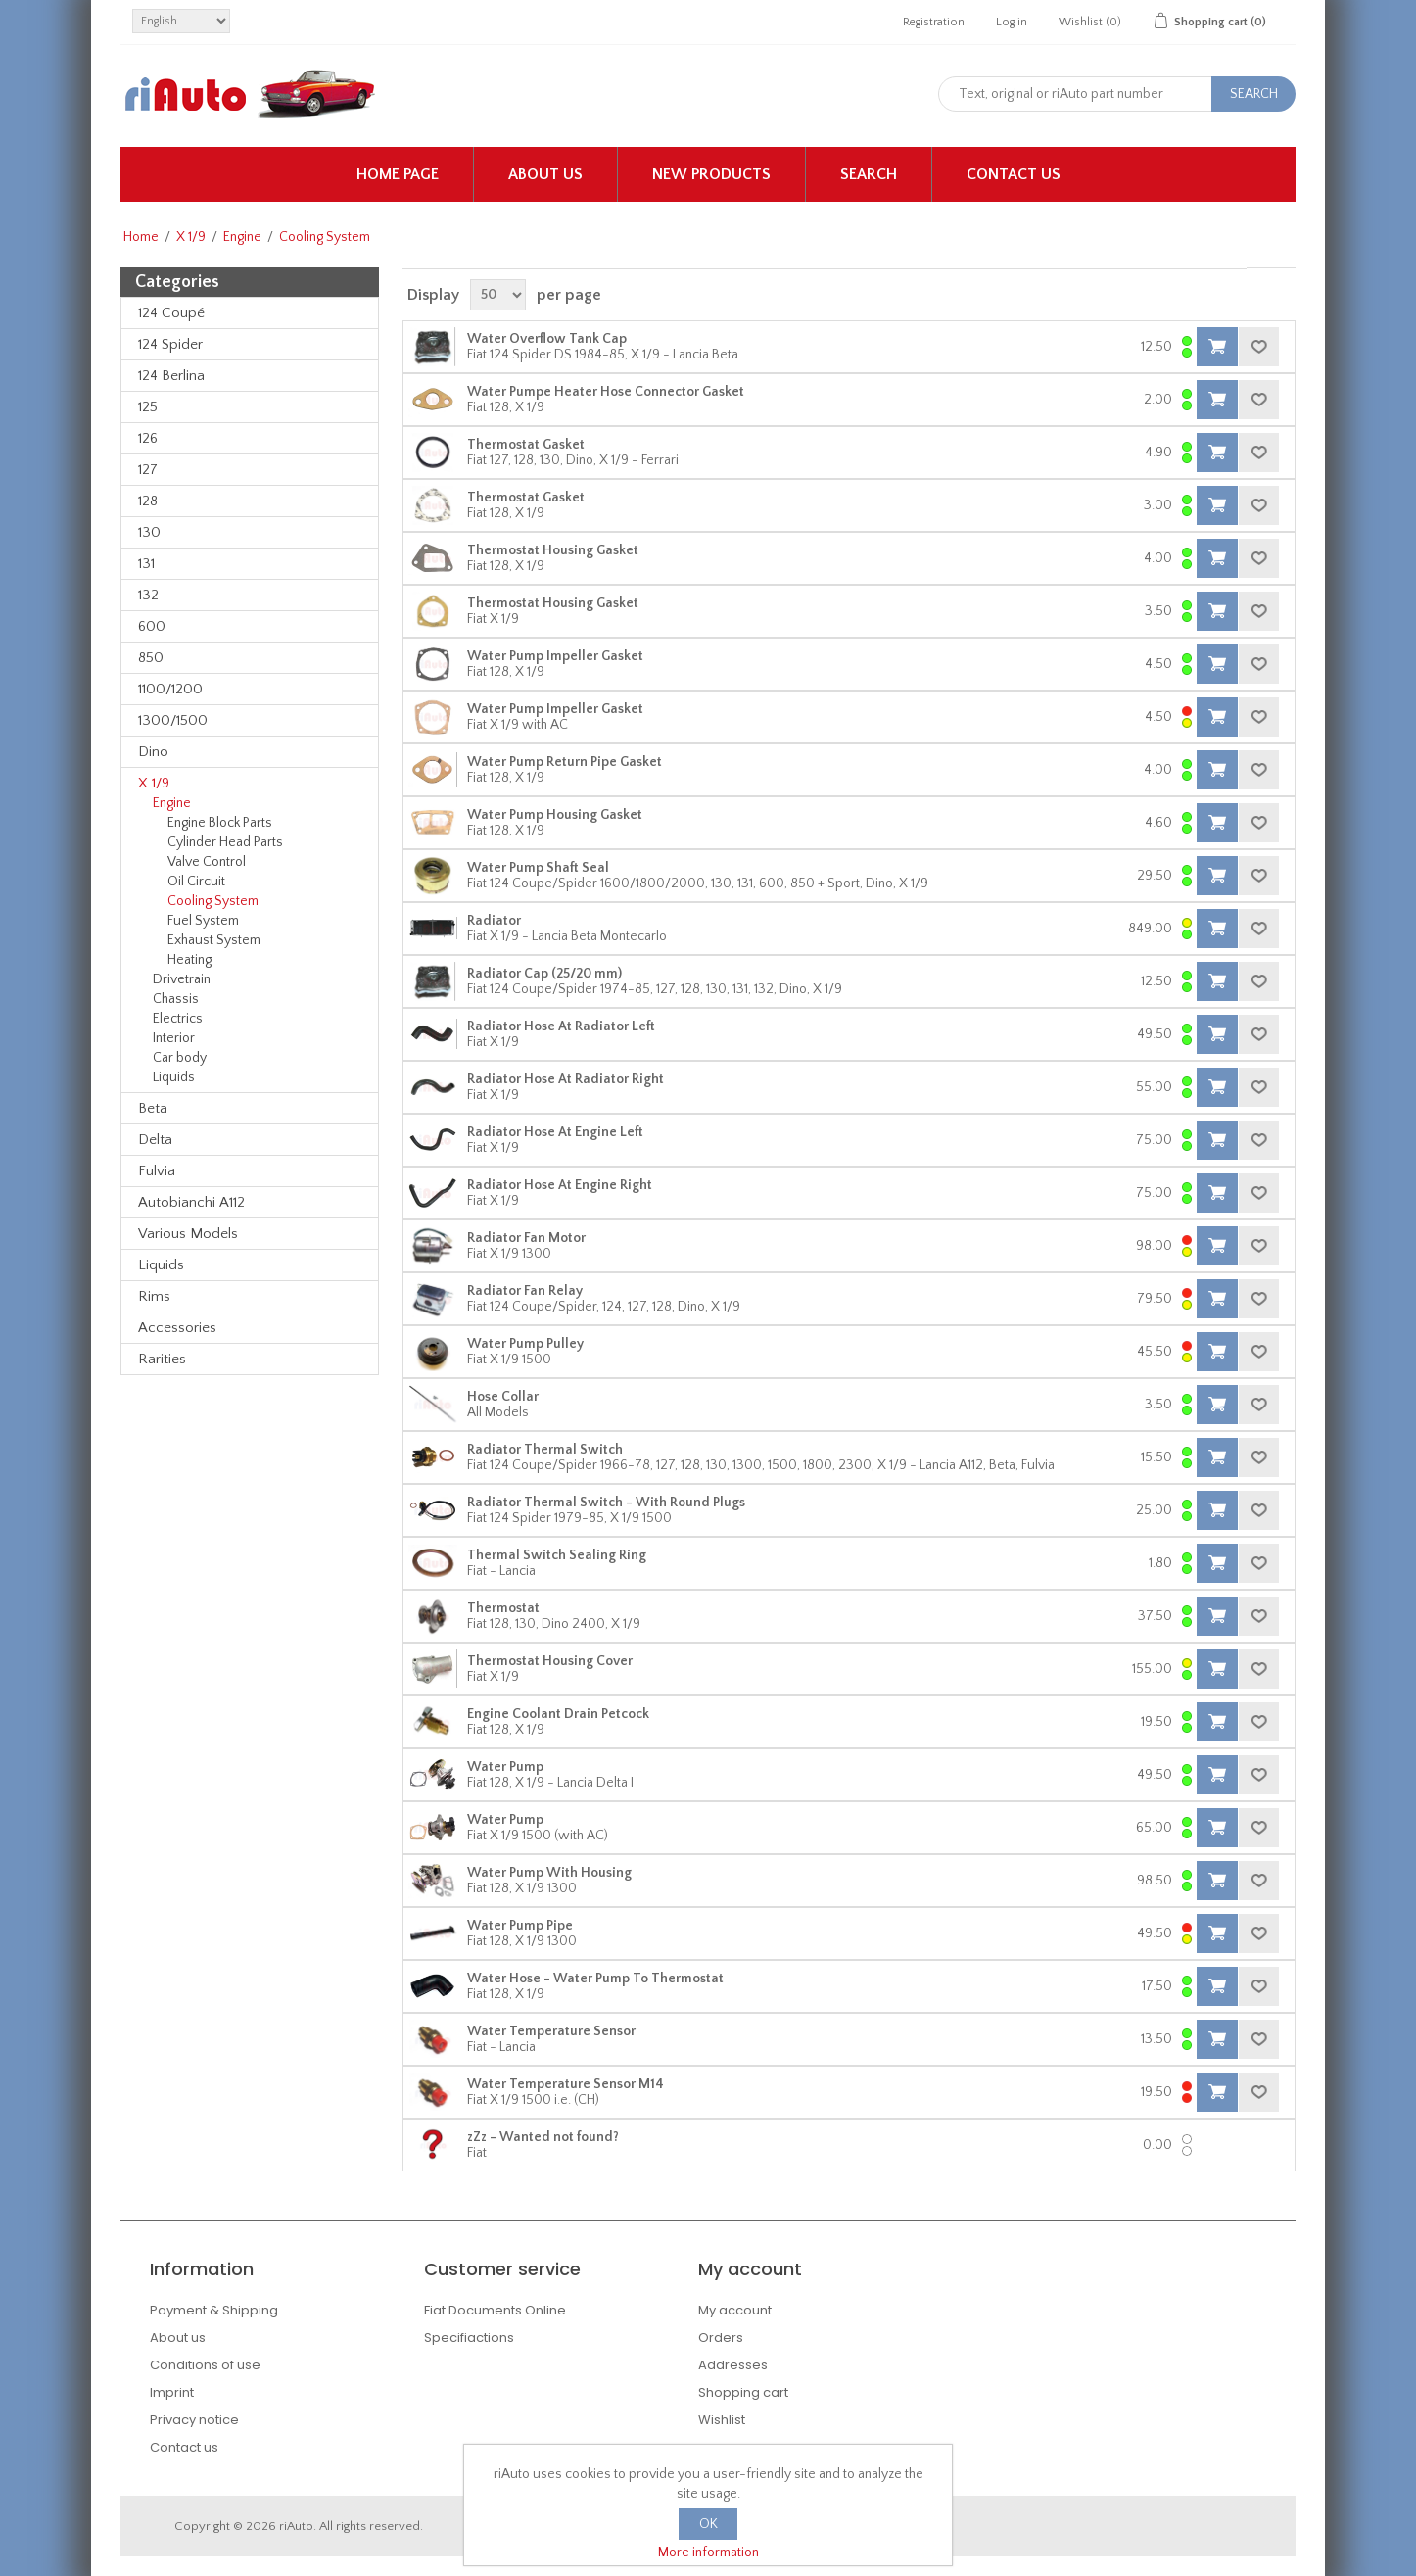 Image resolution: width=1416 pixels, height=2576 pixels. Describe the element at coordinates (151, 626) in the screenshot. I see `600` at that location.